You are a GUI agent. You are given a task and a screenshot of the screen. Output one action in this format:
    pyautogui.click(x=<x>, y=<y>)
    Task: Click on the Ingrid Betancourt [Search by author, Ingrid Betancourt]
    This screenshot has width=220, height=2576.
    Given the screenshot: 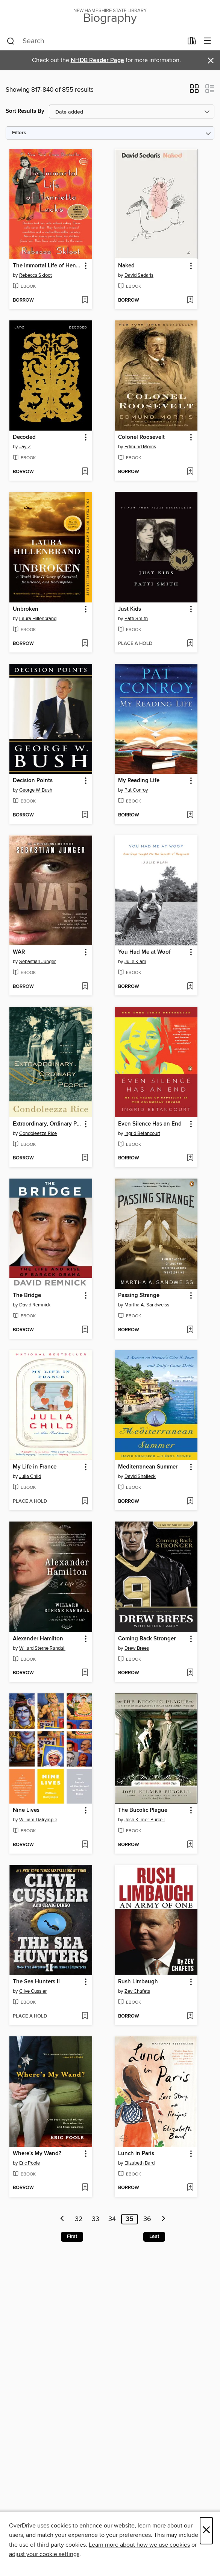 What is the action you would take?
    pyautogui.click(x=142, y=1133)
    